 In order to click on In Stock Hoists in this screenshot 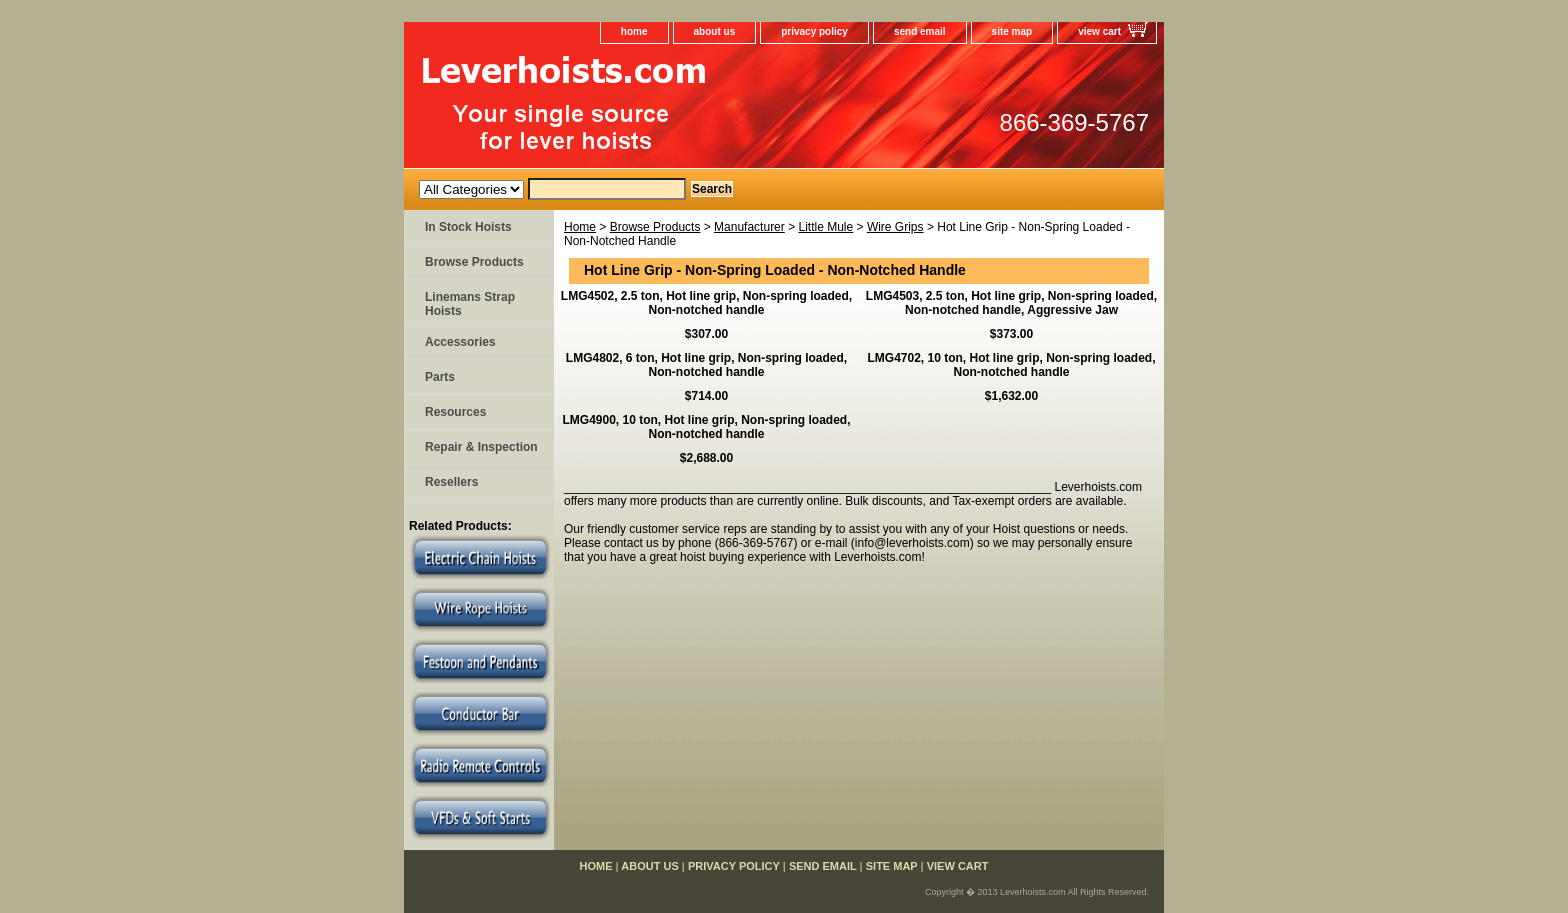, I will do `click(468, 227)`.